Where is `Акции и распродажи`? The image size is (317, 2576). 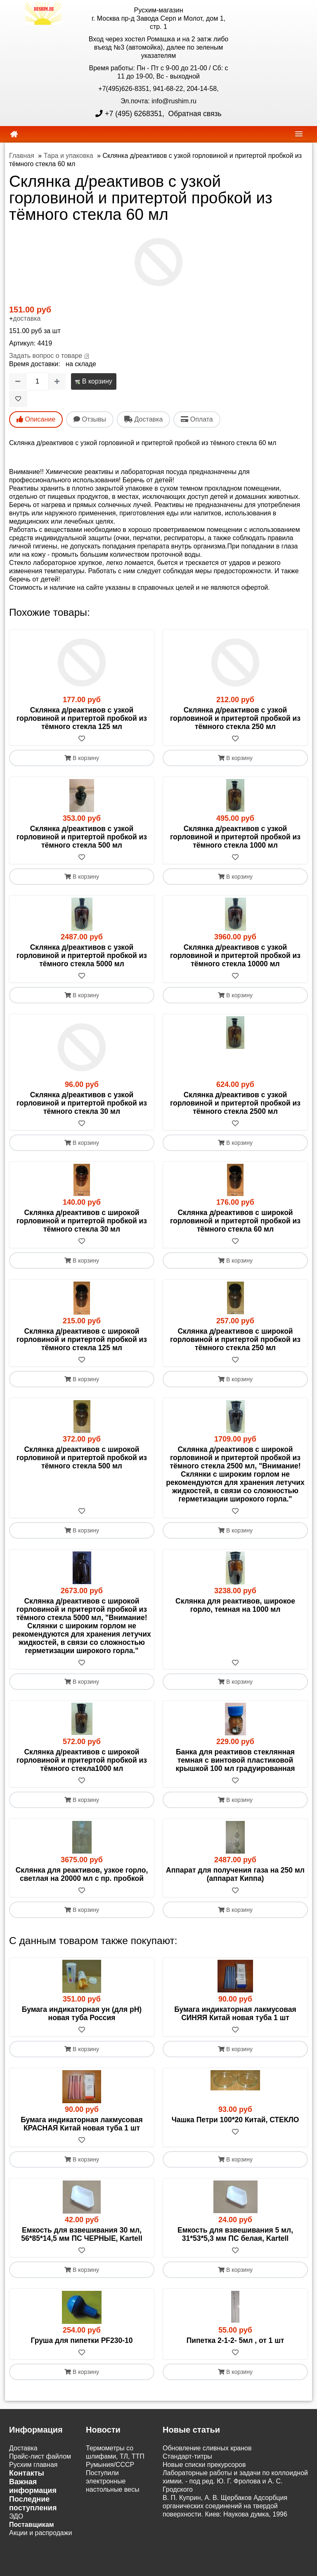 Акции и распродажи is located at coordinates (40, 2533).